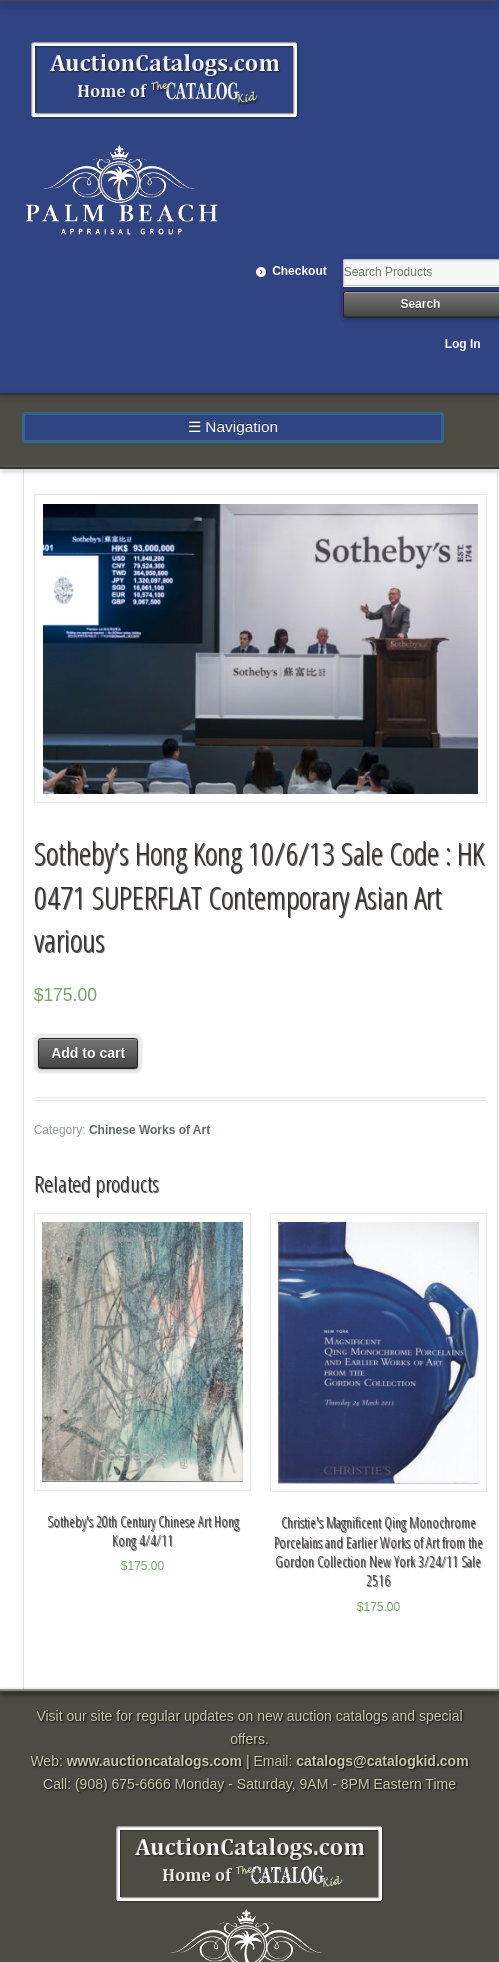 The width and height of the screenshot is (499, 1962). I want to click on Chinese Works of Art, so click(149, 1130).